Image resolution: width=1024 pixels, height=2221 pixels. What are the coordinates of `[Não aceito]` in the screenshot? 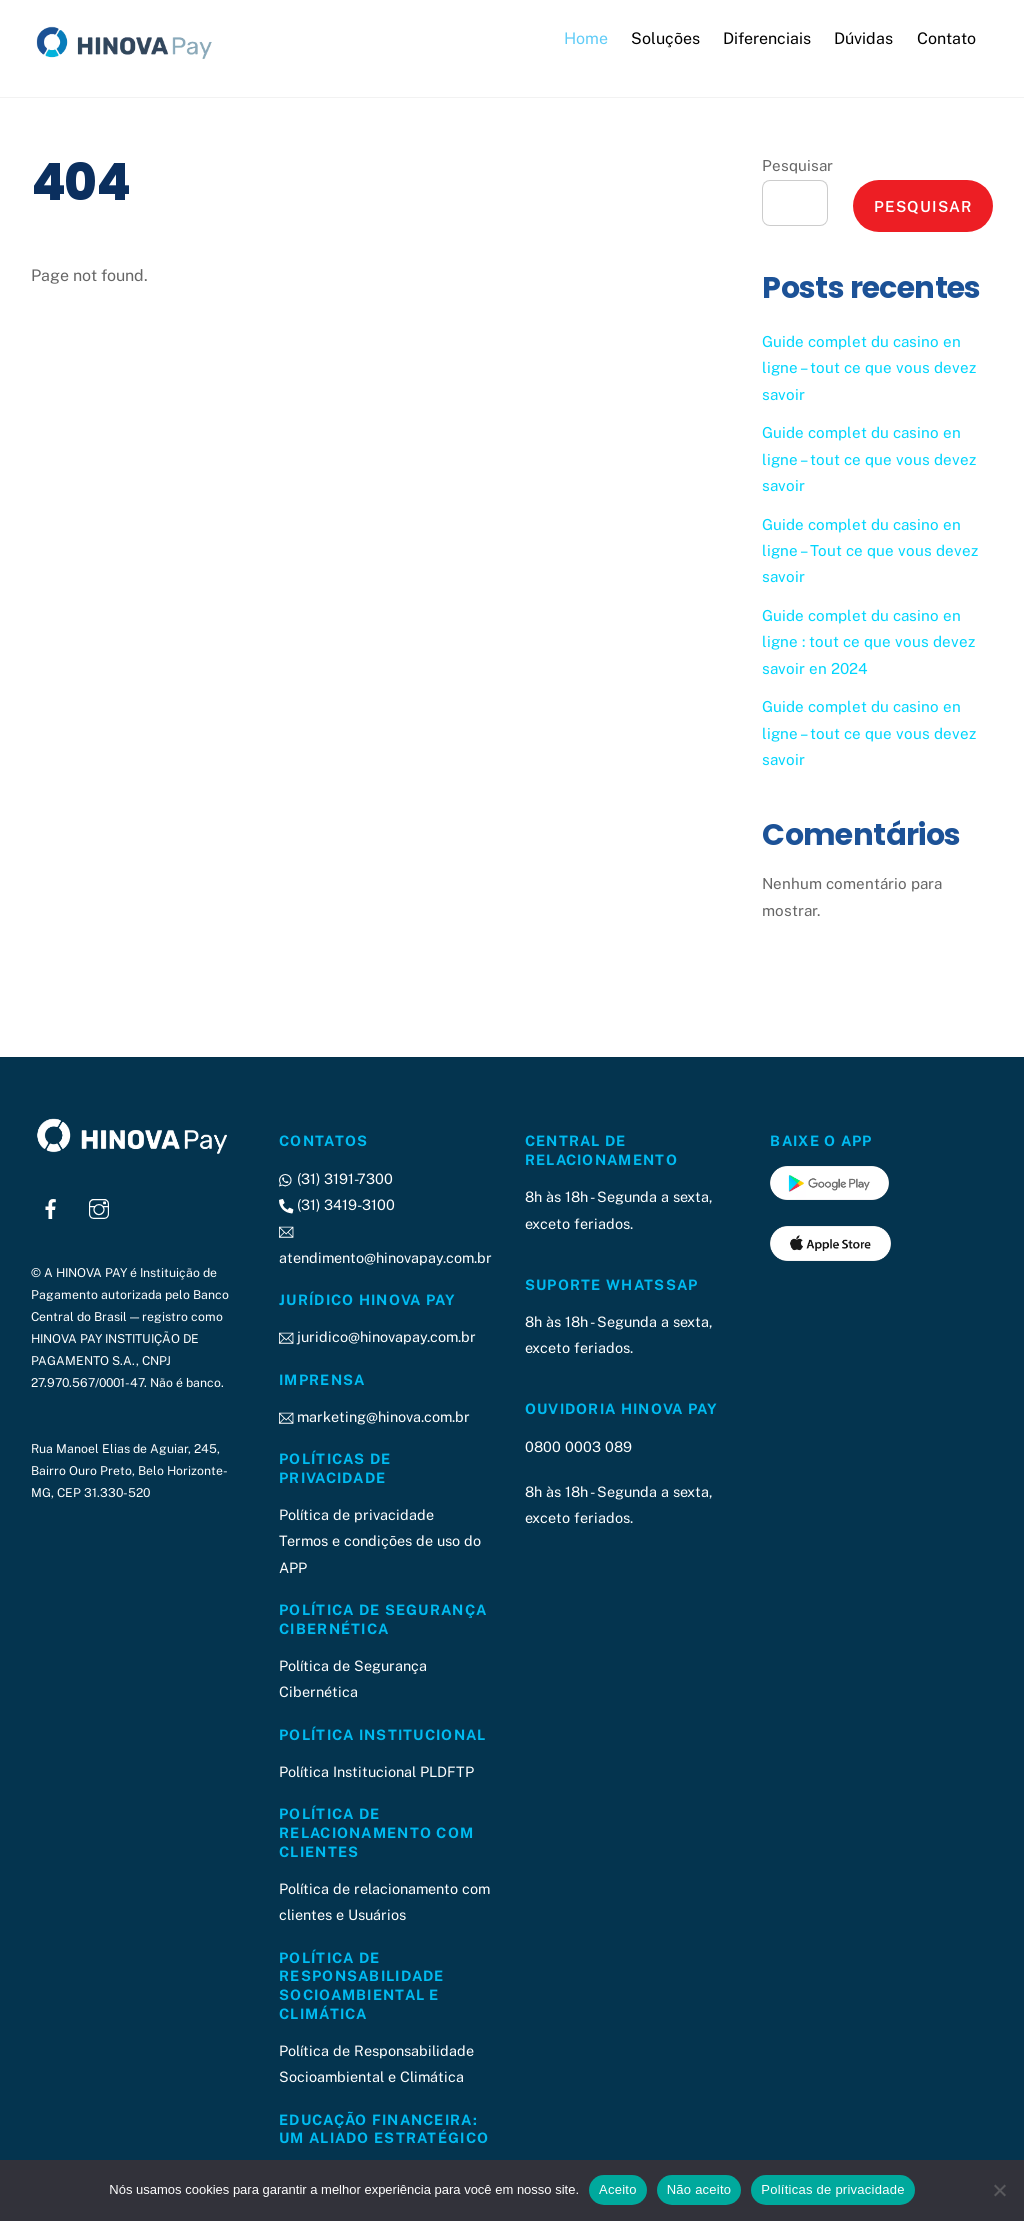 It's located at (999, 2190).